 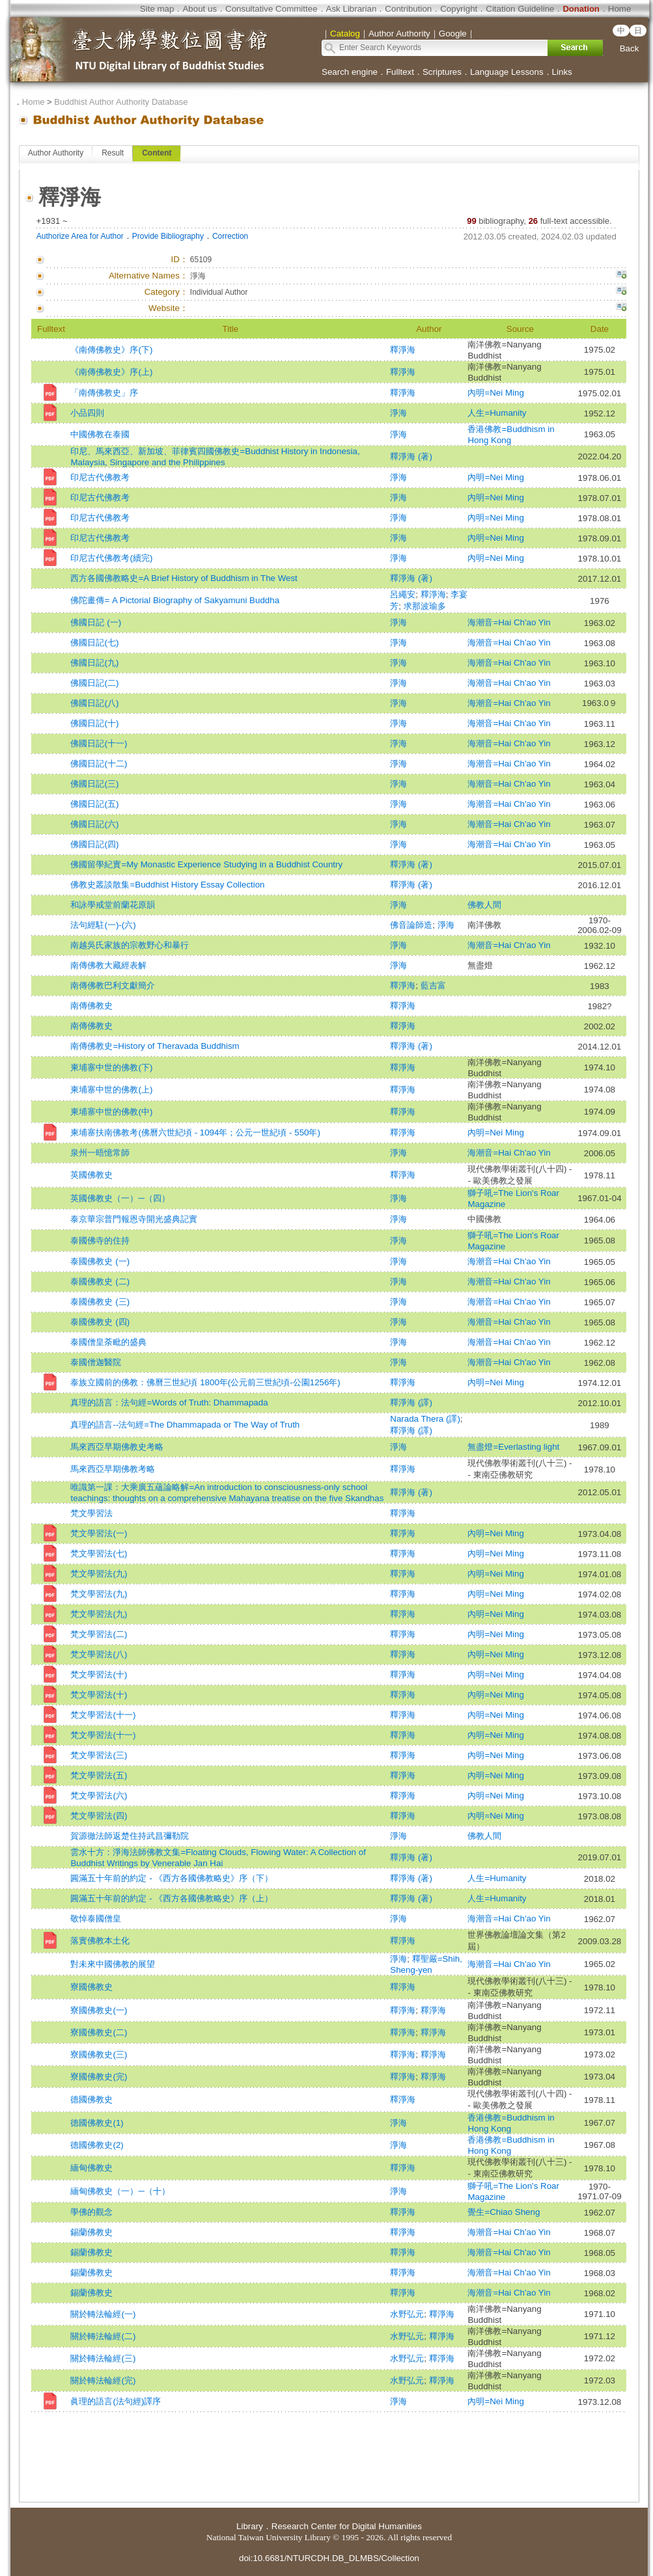 What do you see at coordinates (96, 2145) in the screenshot?
I see `德國佛教史(2)` at bounding box center [96, 2145].